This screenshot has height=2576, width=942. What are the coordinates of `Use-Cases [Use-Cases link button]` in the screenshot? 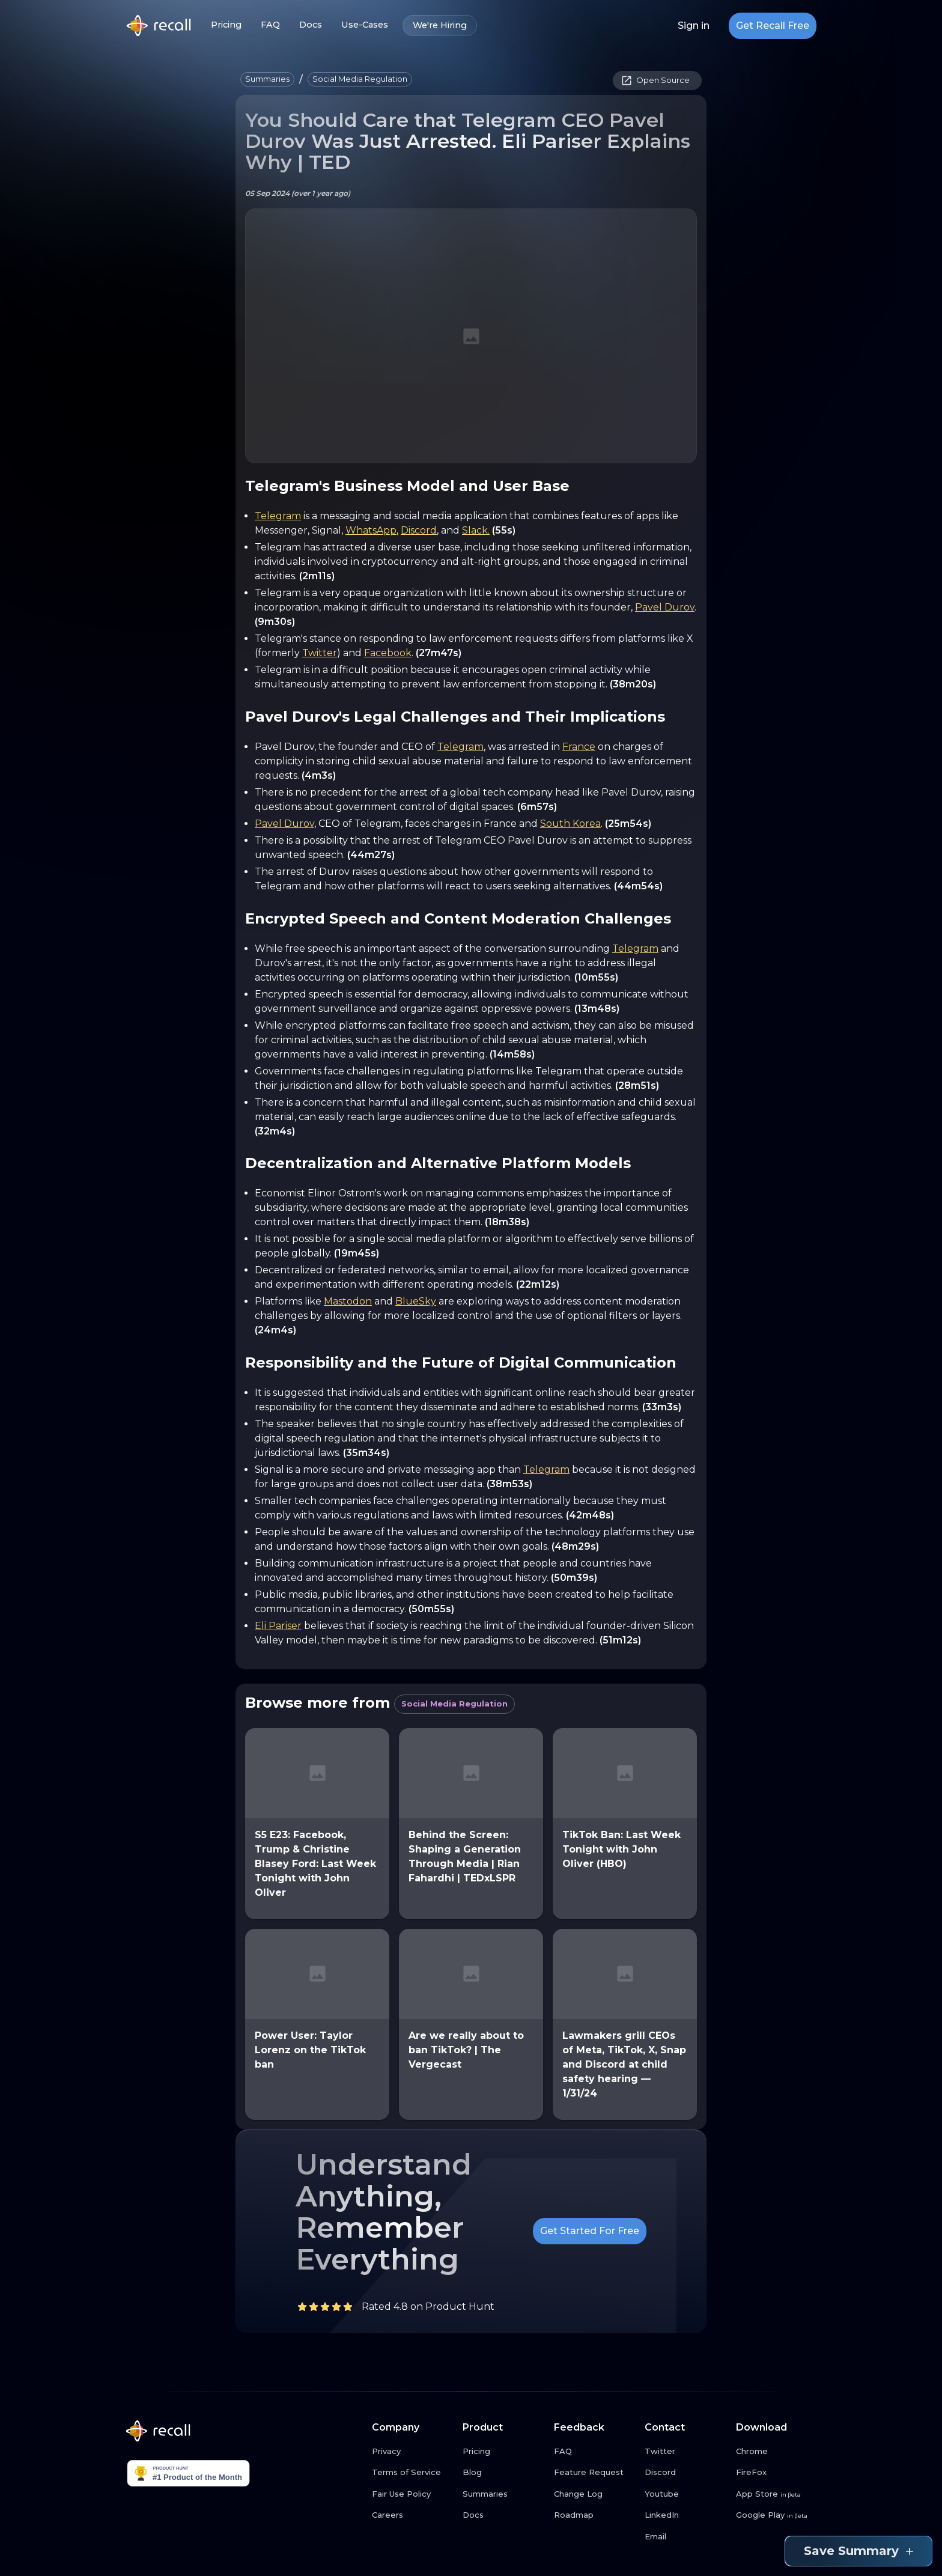 It's located at (365, 25).